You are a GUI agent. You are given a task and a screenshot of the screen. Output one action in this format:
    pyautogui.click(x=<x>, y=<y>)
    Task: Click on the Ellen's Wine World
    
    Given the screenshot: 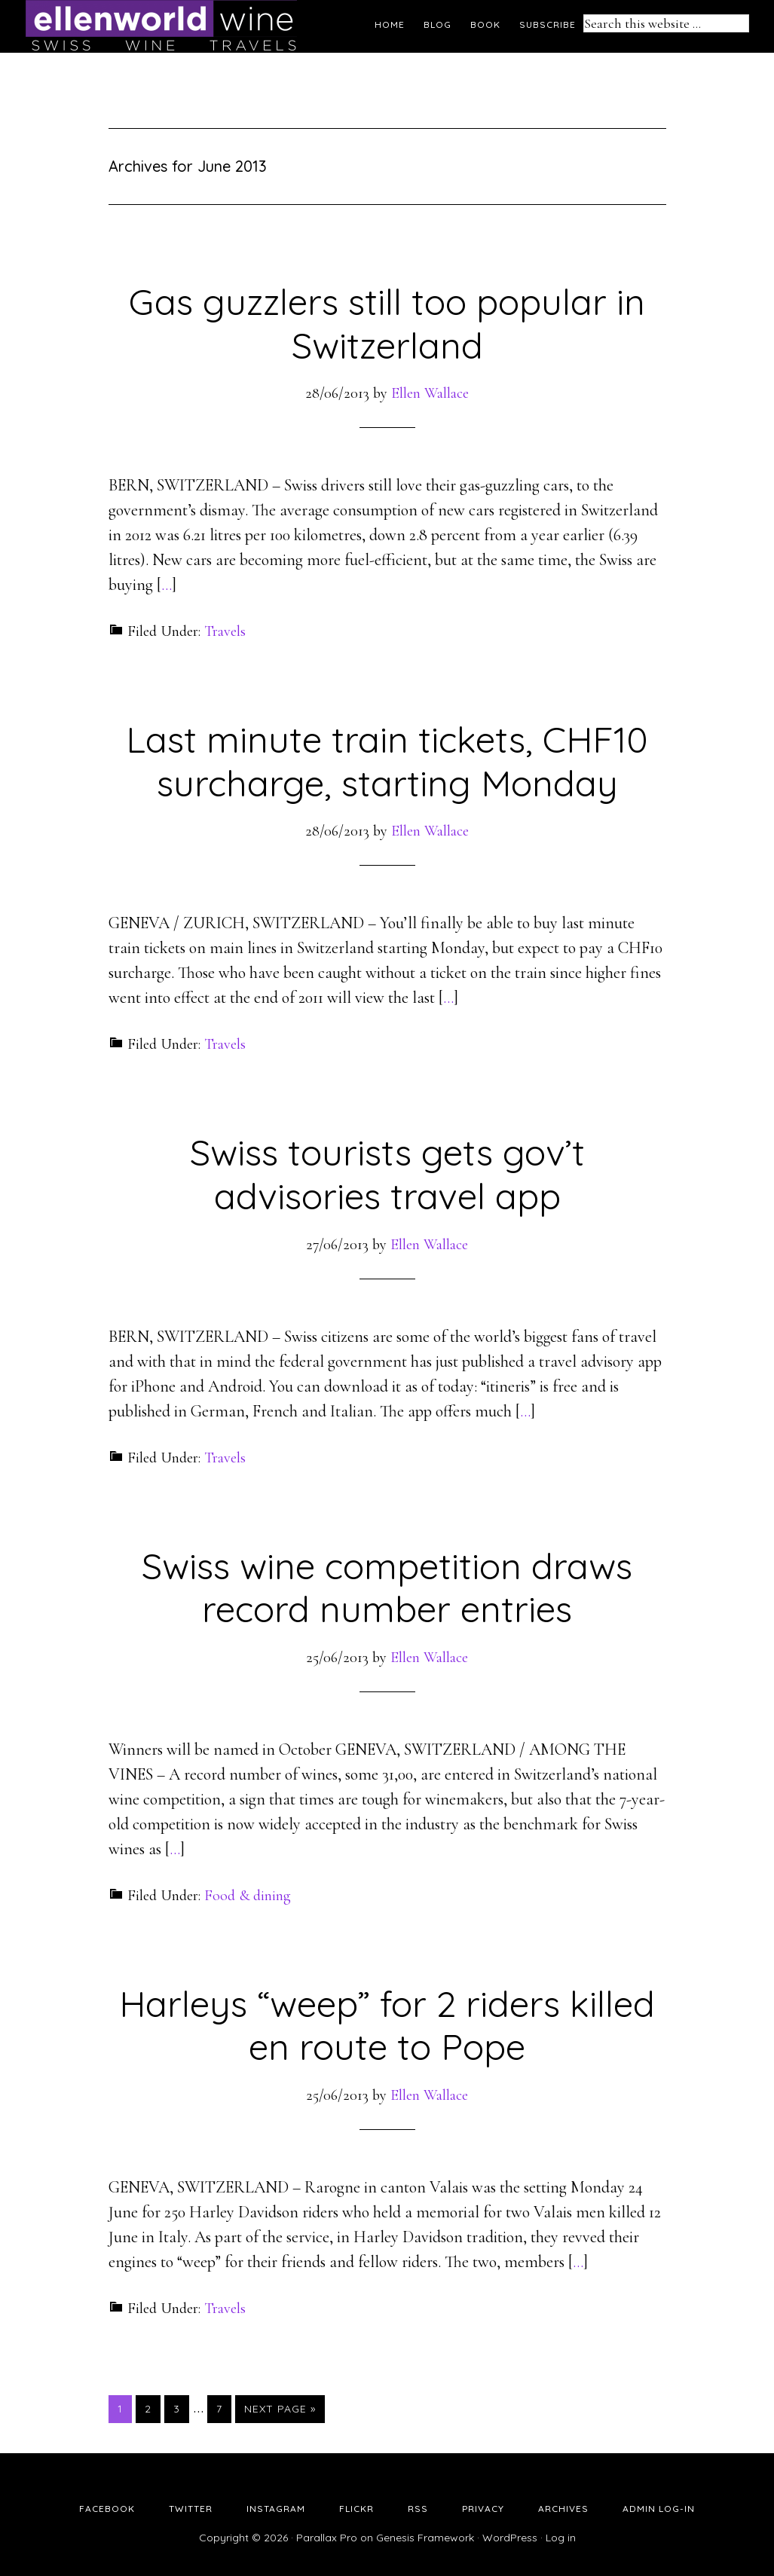 What is the action you would take?
    pyautogui.click(x=161, y=26)
    